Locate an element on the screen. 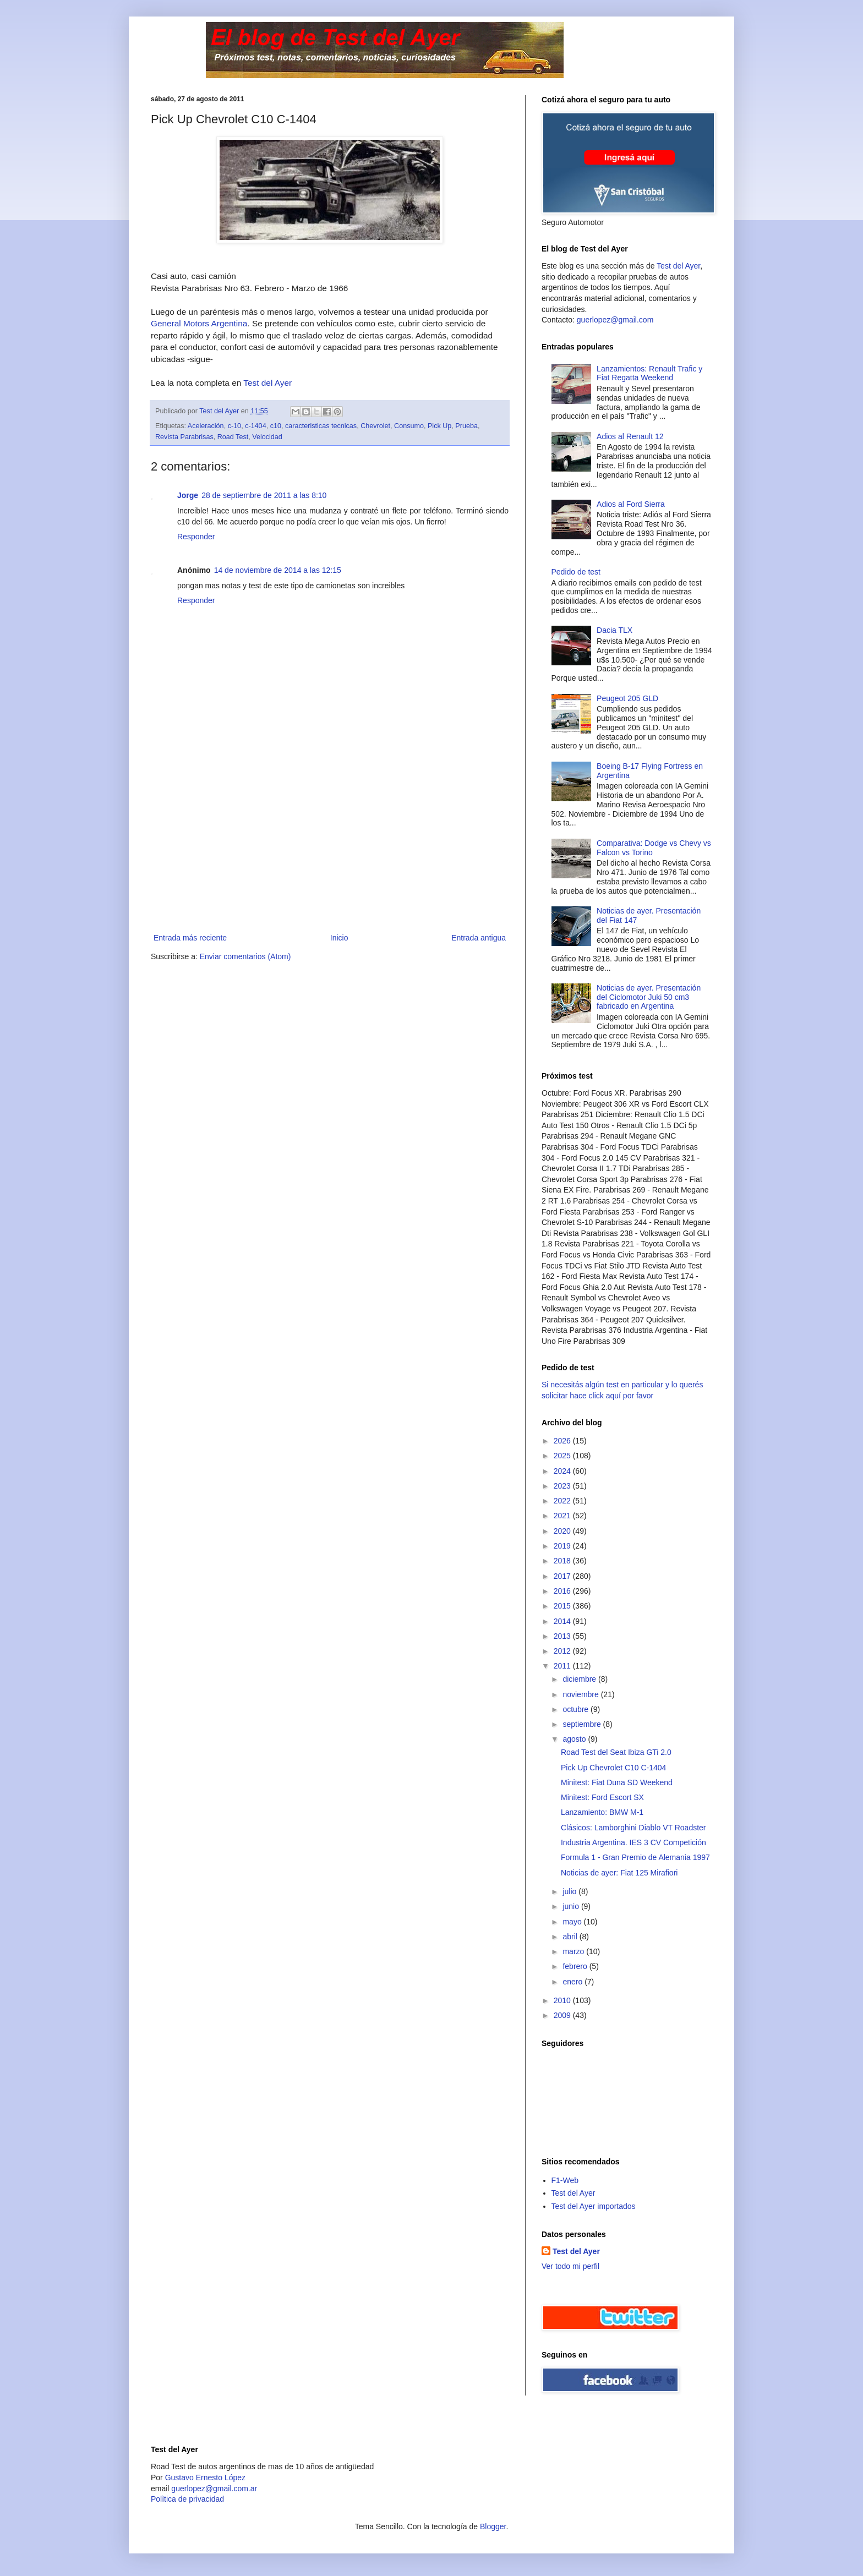  2025 is located at coordinates (563, 1455).